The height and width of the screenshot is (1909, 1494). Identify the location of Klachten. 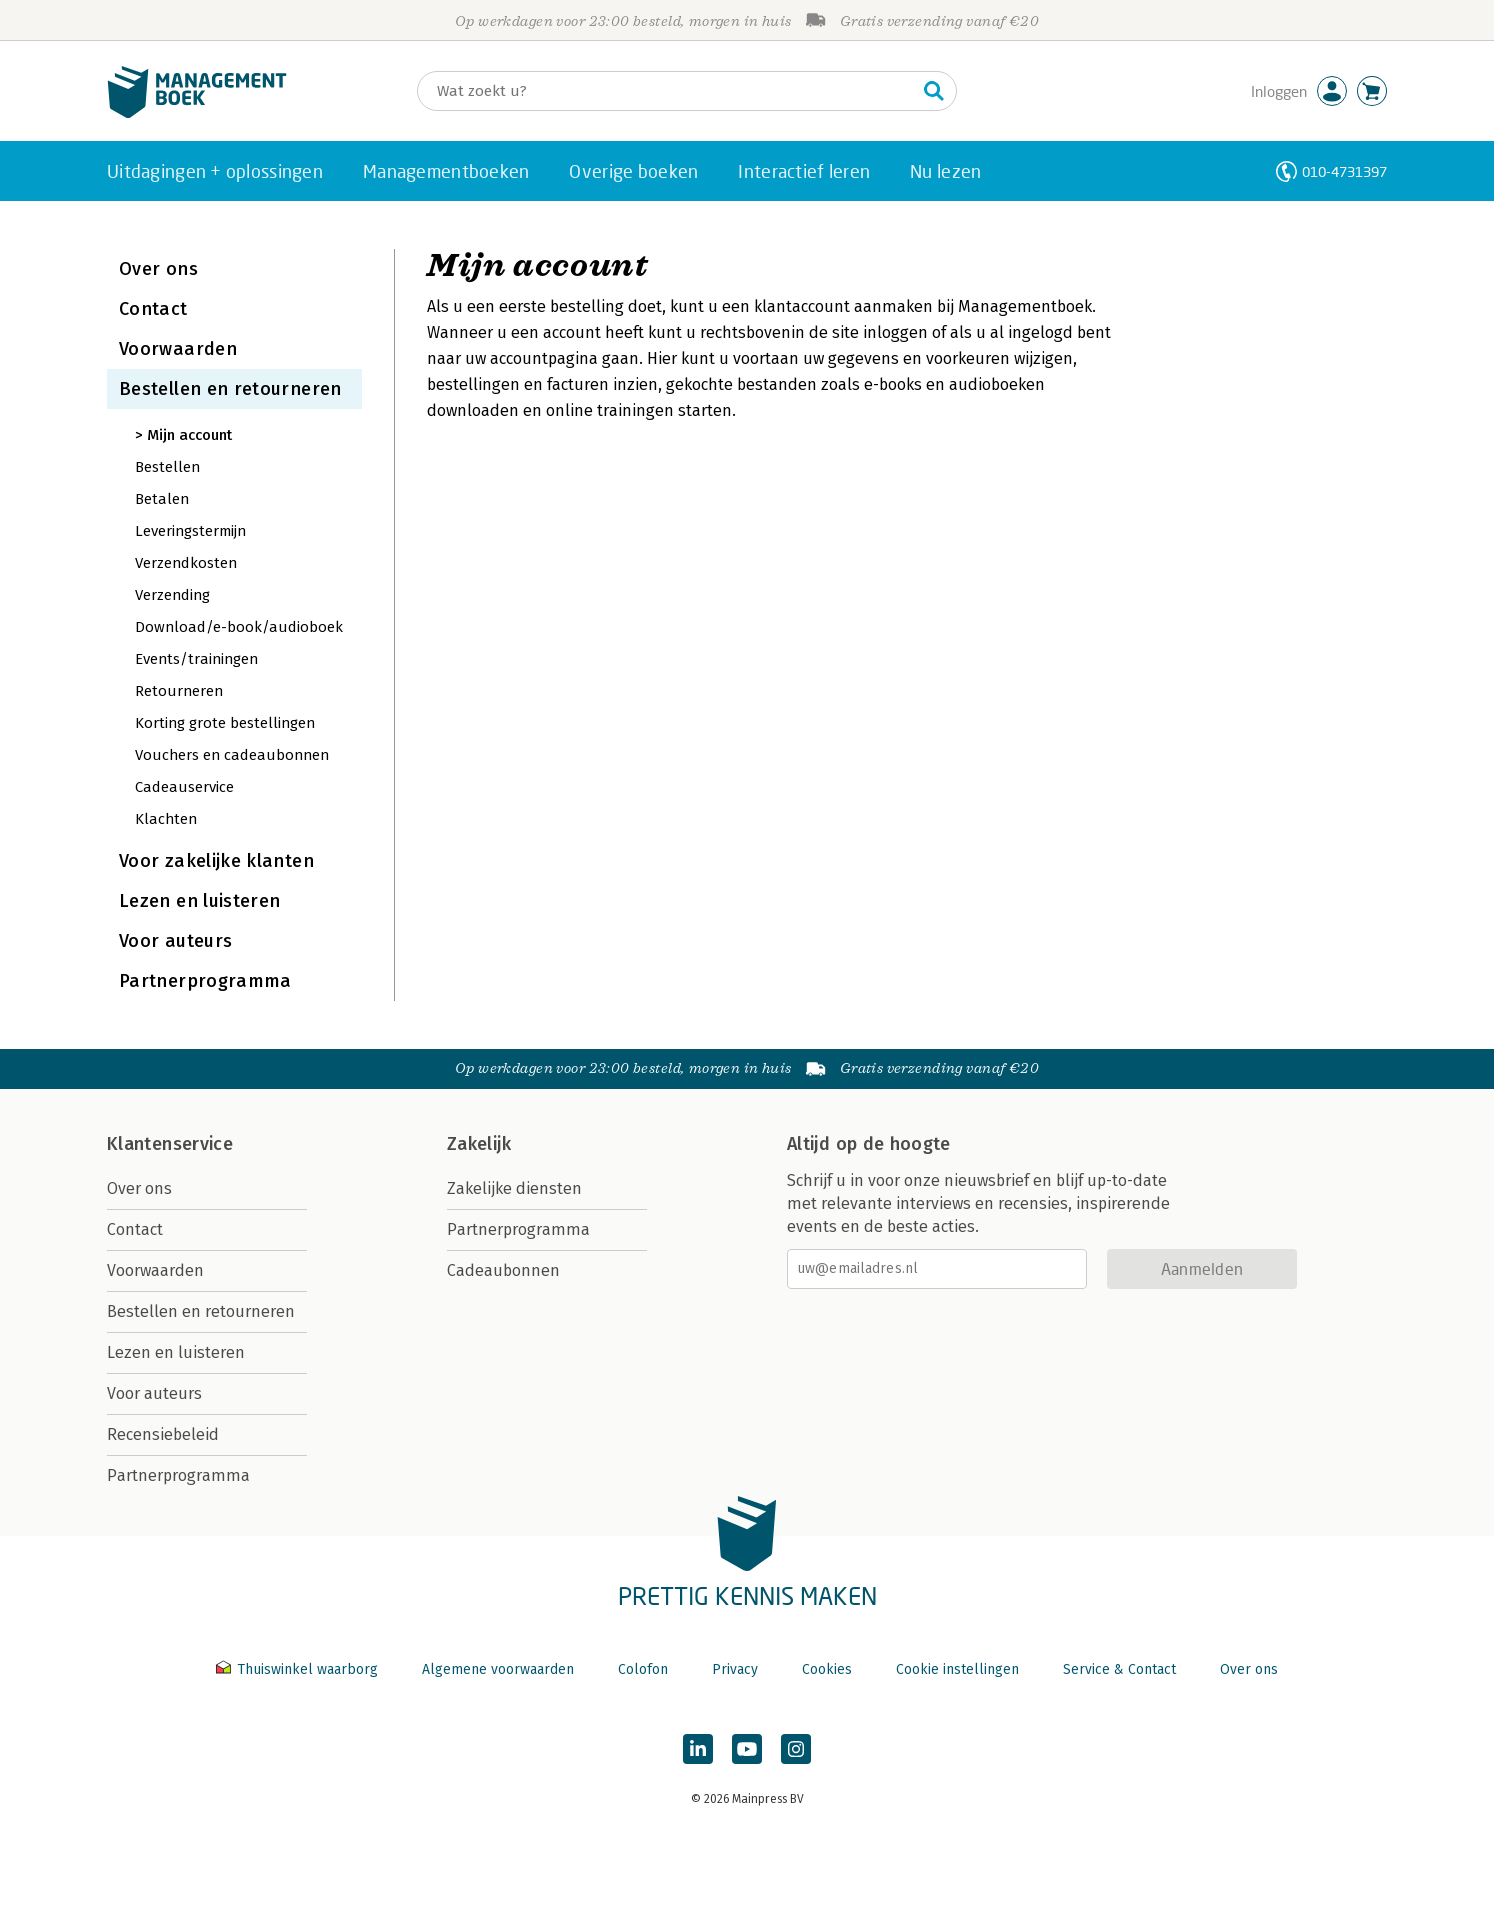
(166, 819).